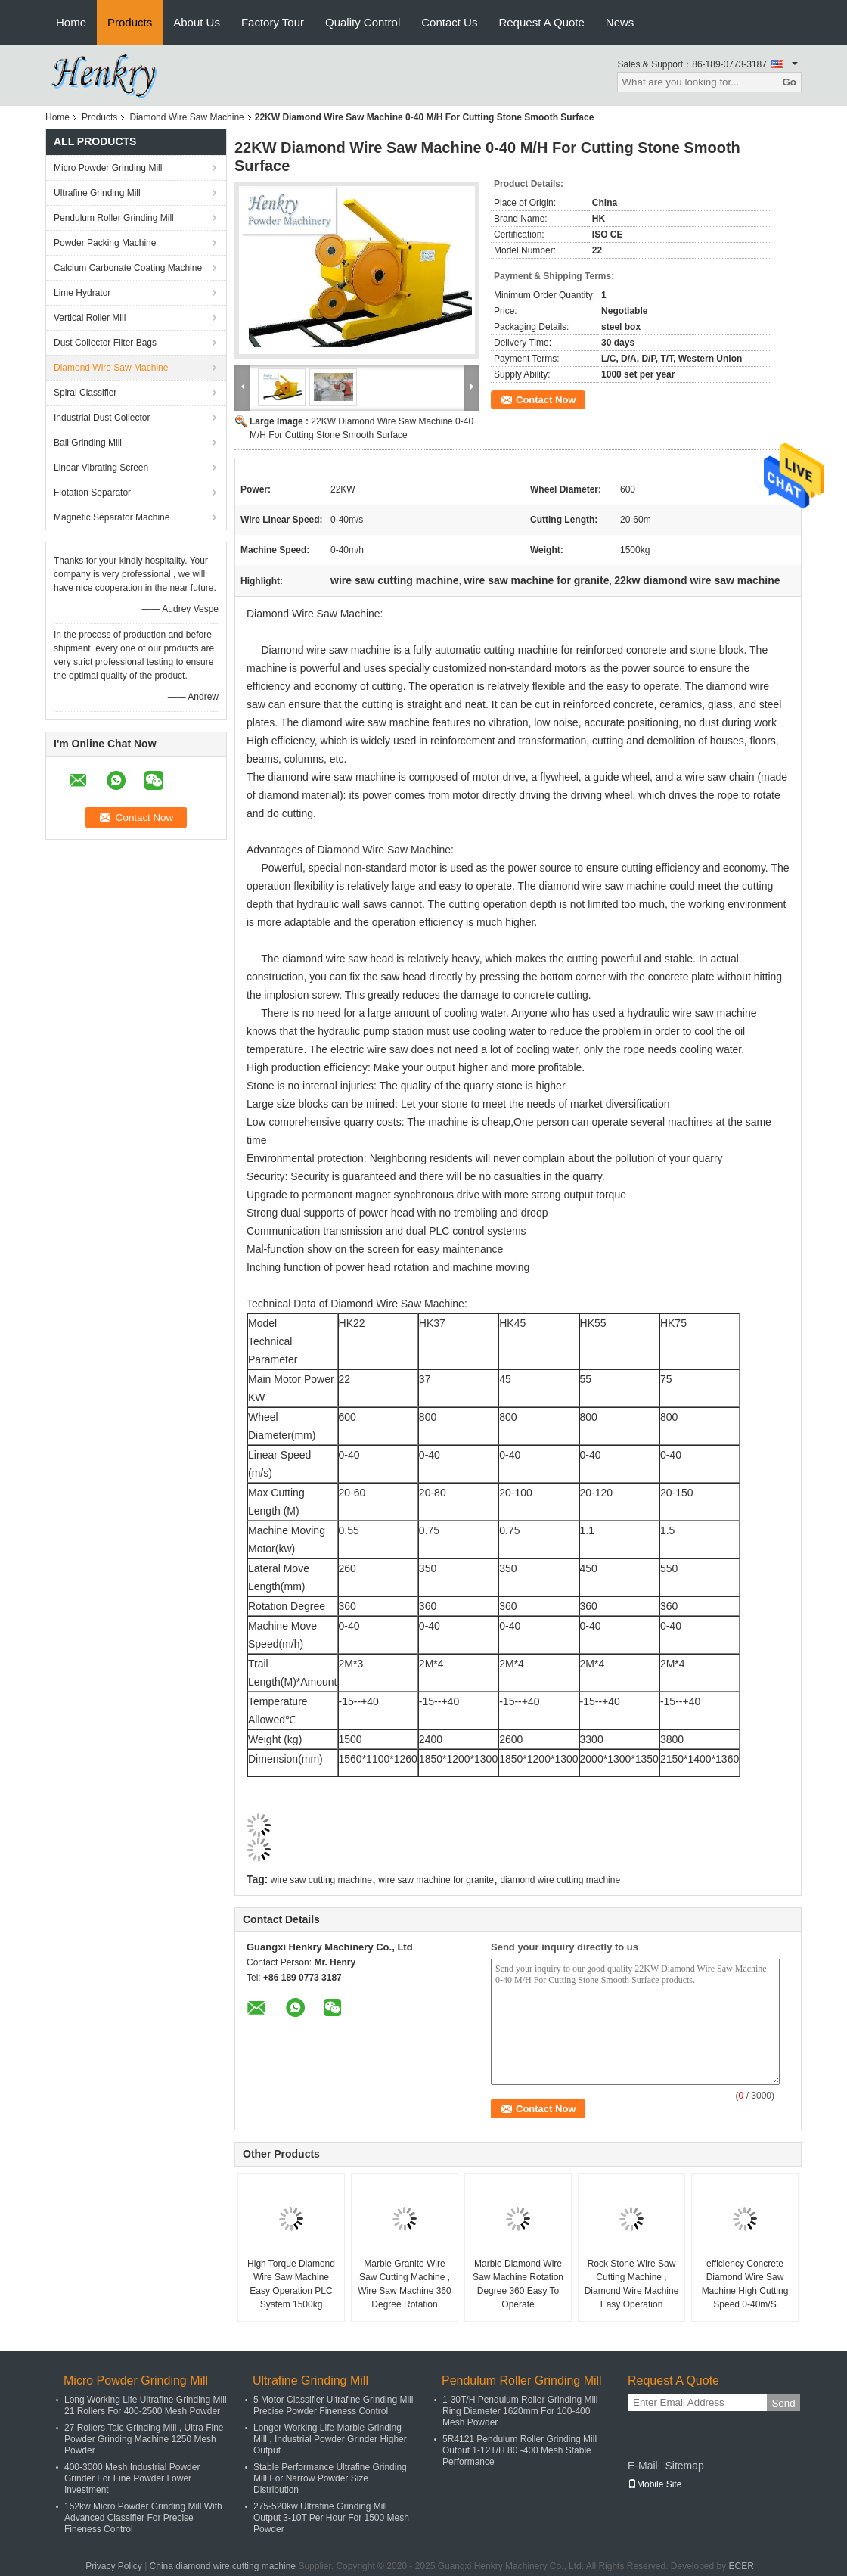 This screenshot has height=2576, width=847. I want to click on Longer Working Life Marble Grinding Mill , Industrial Powder Grinder Higher Output, so click(330, 2439).